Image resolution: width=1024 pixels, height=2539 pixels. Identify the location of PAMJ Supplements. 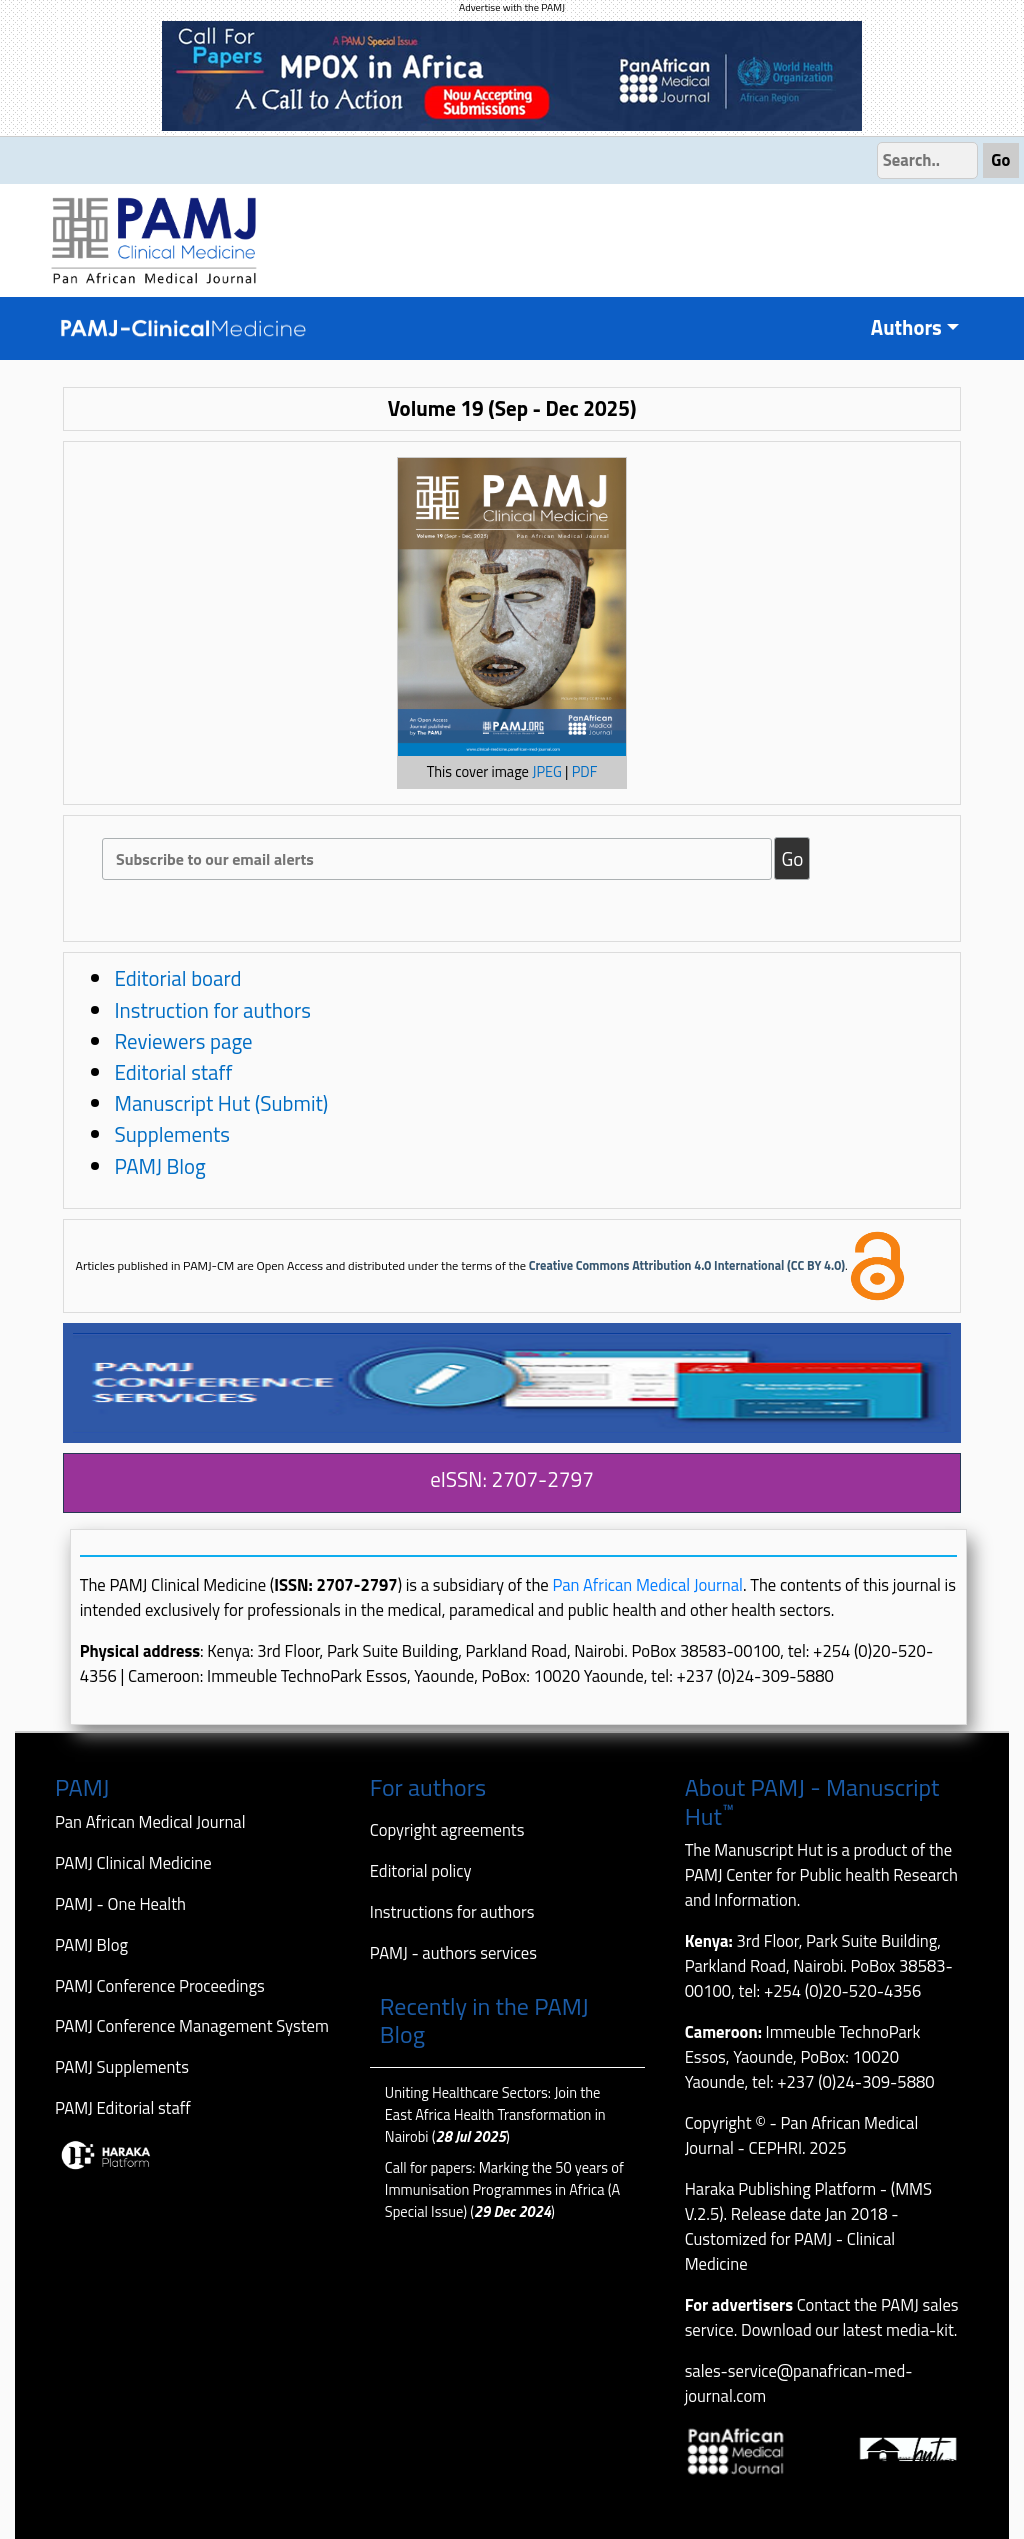
(122, 2066).